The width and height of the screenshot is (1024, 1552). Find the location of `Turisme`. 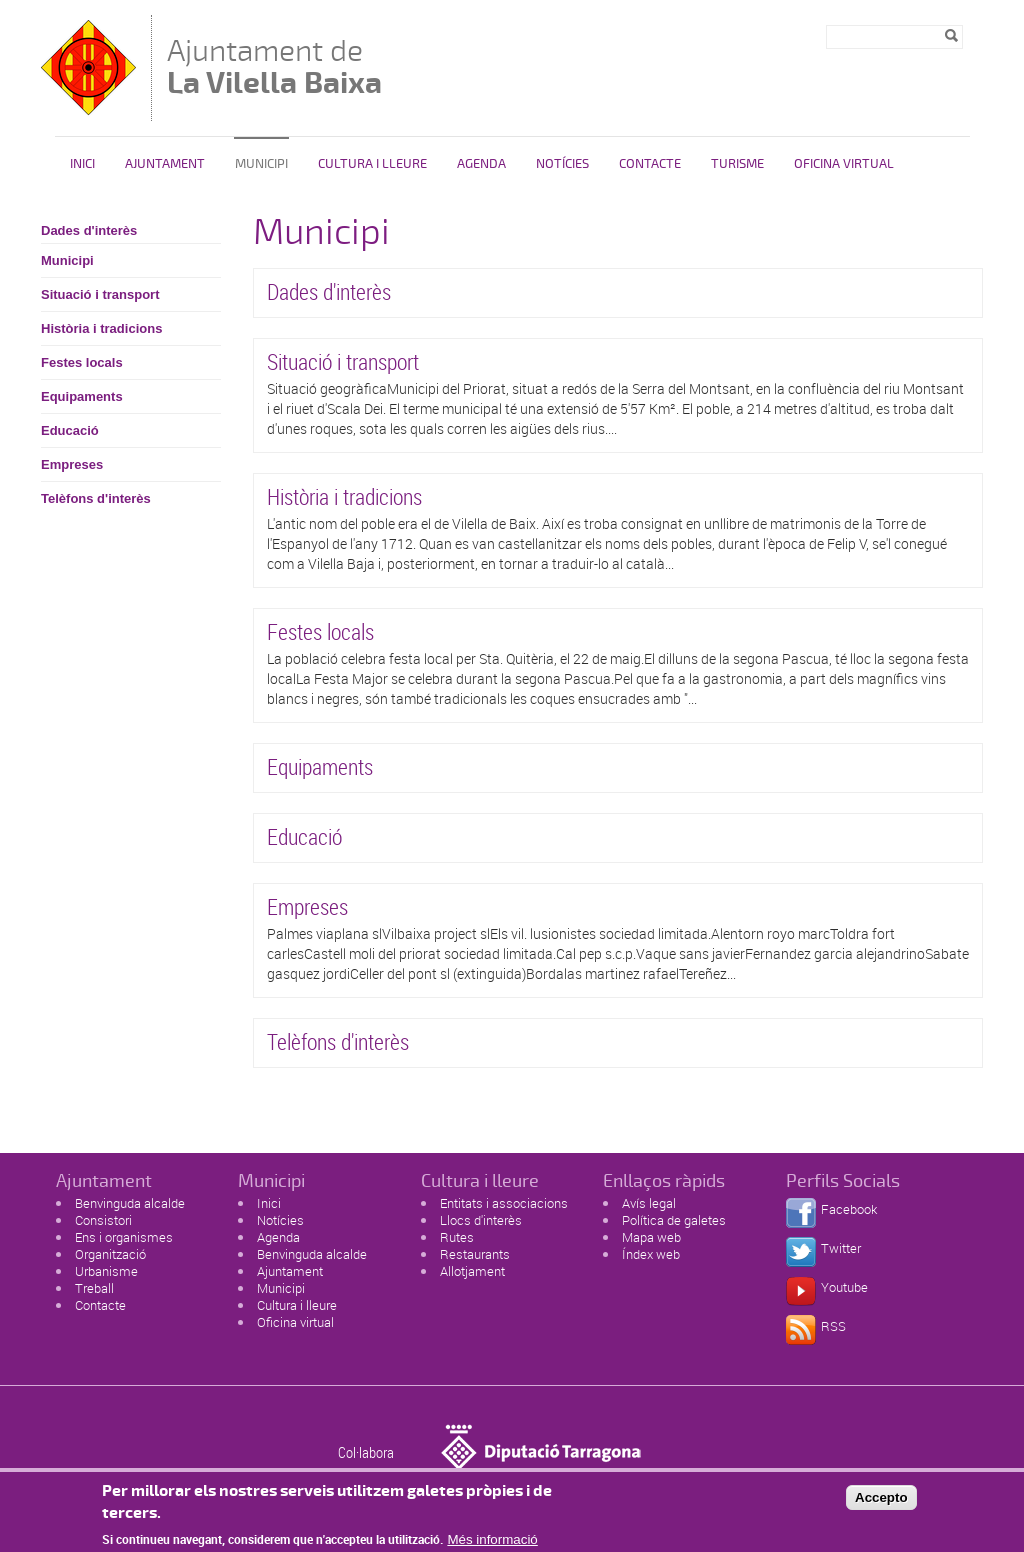

Turisme is located at coordinates (737, 164).